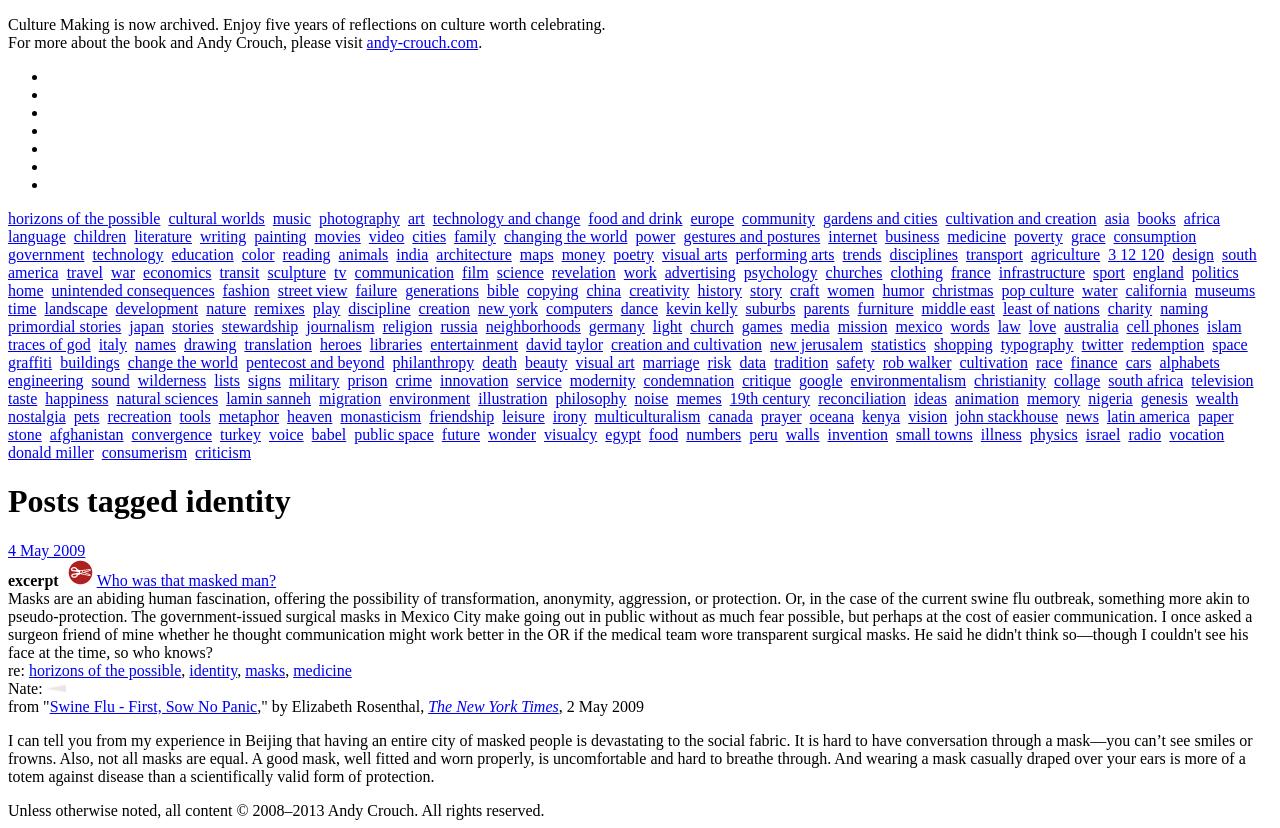 Image resolution: width=1280 pixels, height=828 pixels. What do you see at coordinates (1043, 326) in the screenshot?
I see `love` at bounding box center [1043, 326].